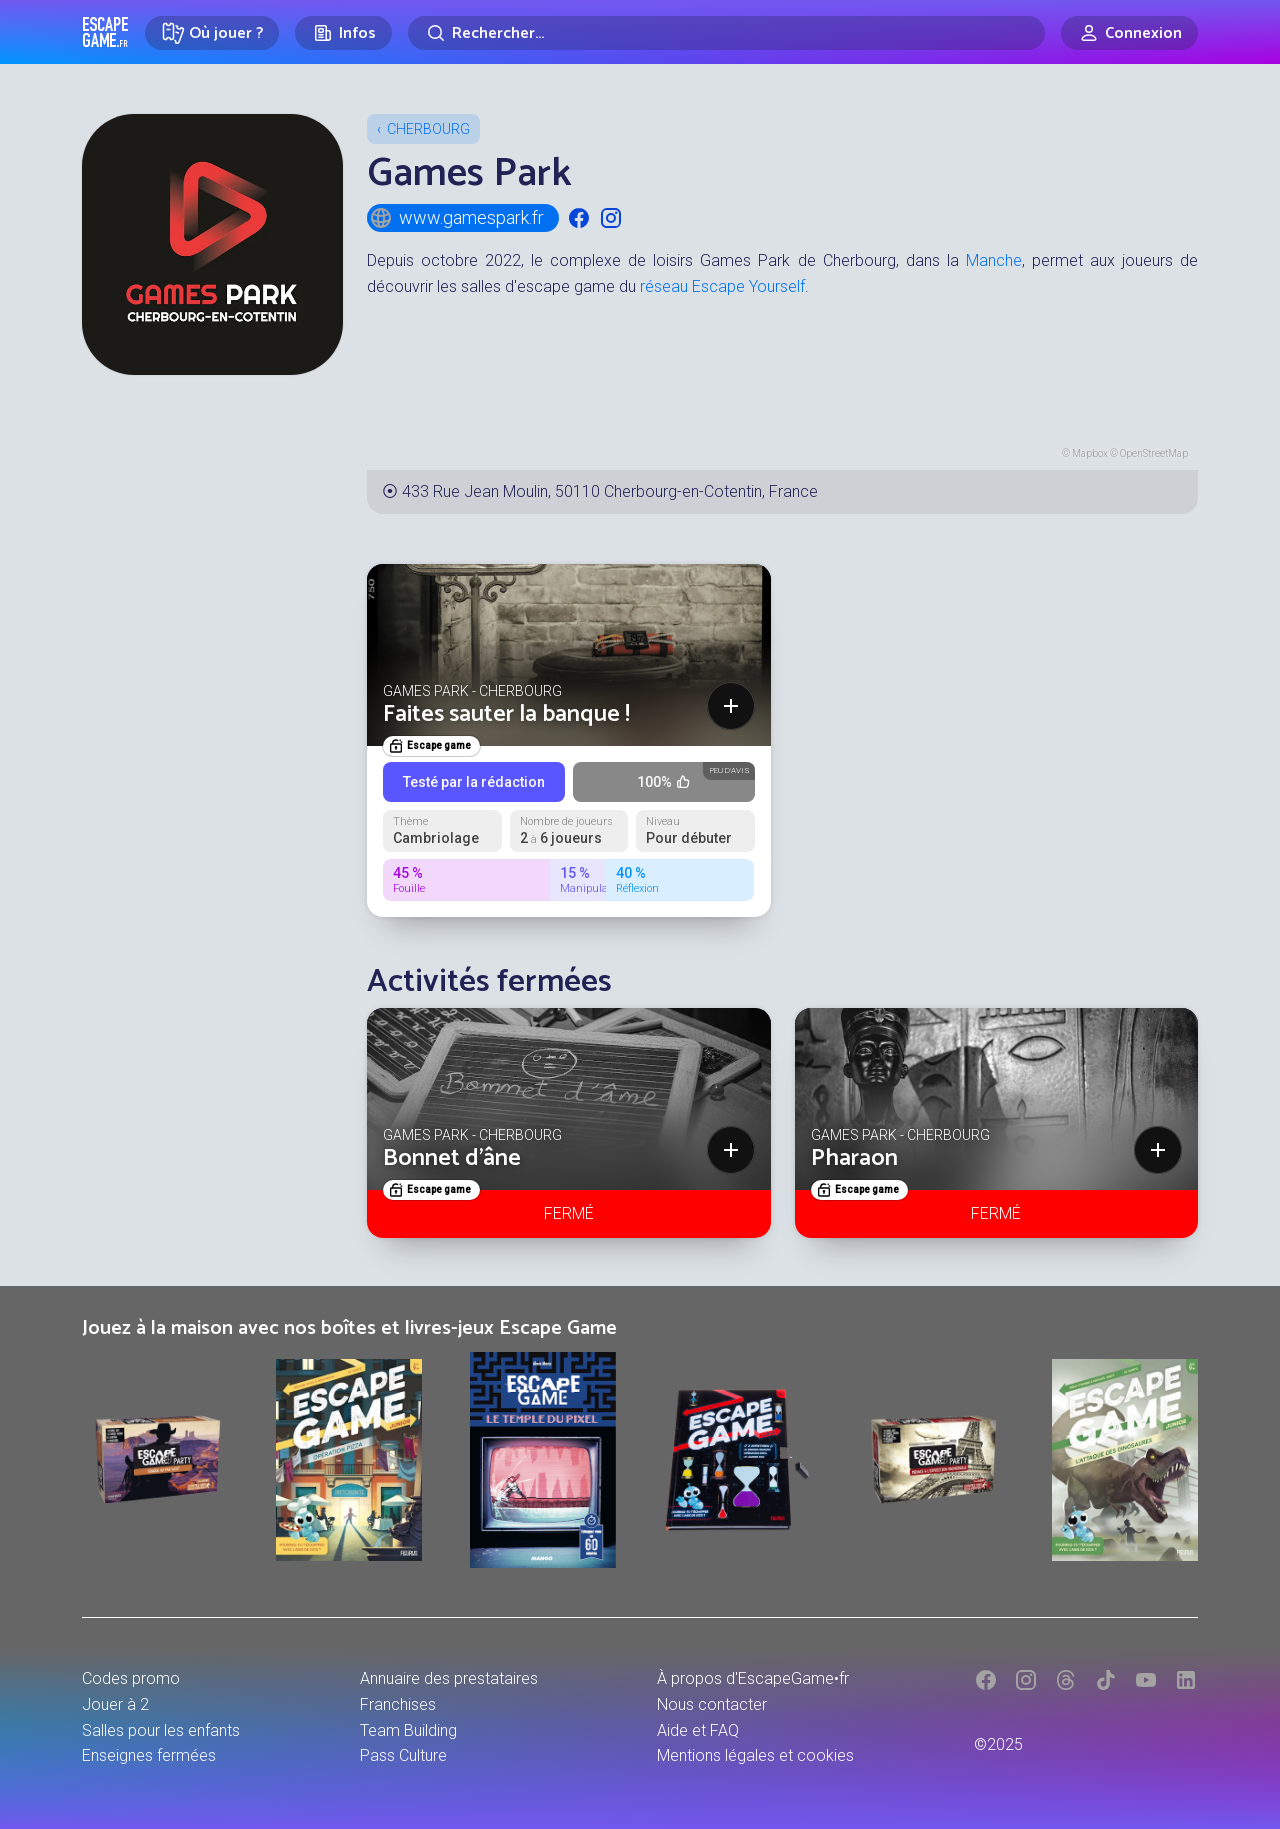  Describe the element at coordinates (452, 1158) in the screenshot. I see `Bonnet d'âne` at that location.